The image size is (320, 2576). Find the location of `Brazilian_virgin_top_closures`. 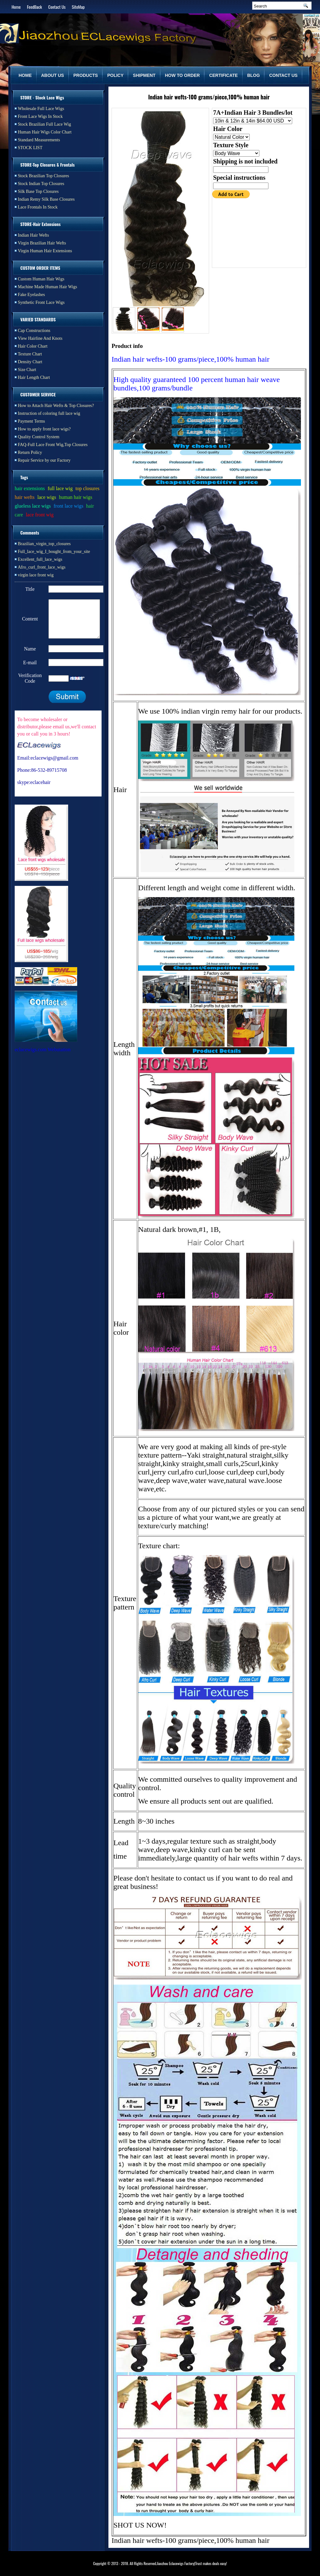

Brazilian_virgin_top_closures is located at coordinates (44, 543).